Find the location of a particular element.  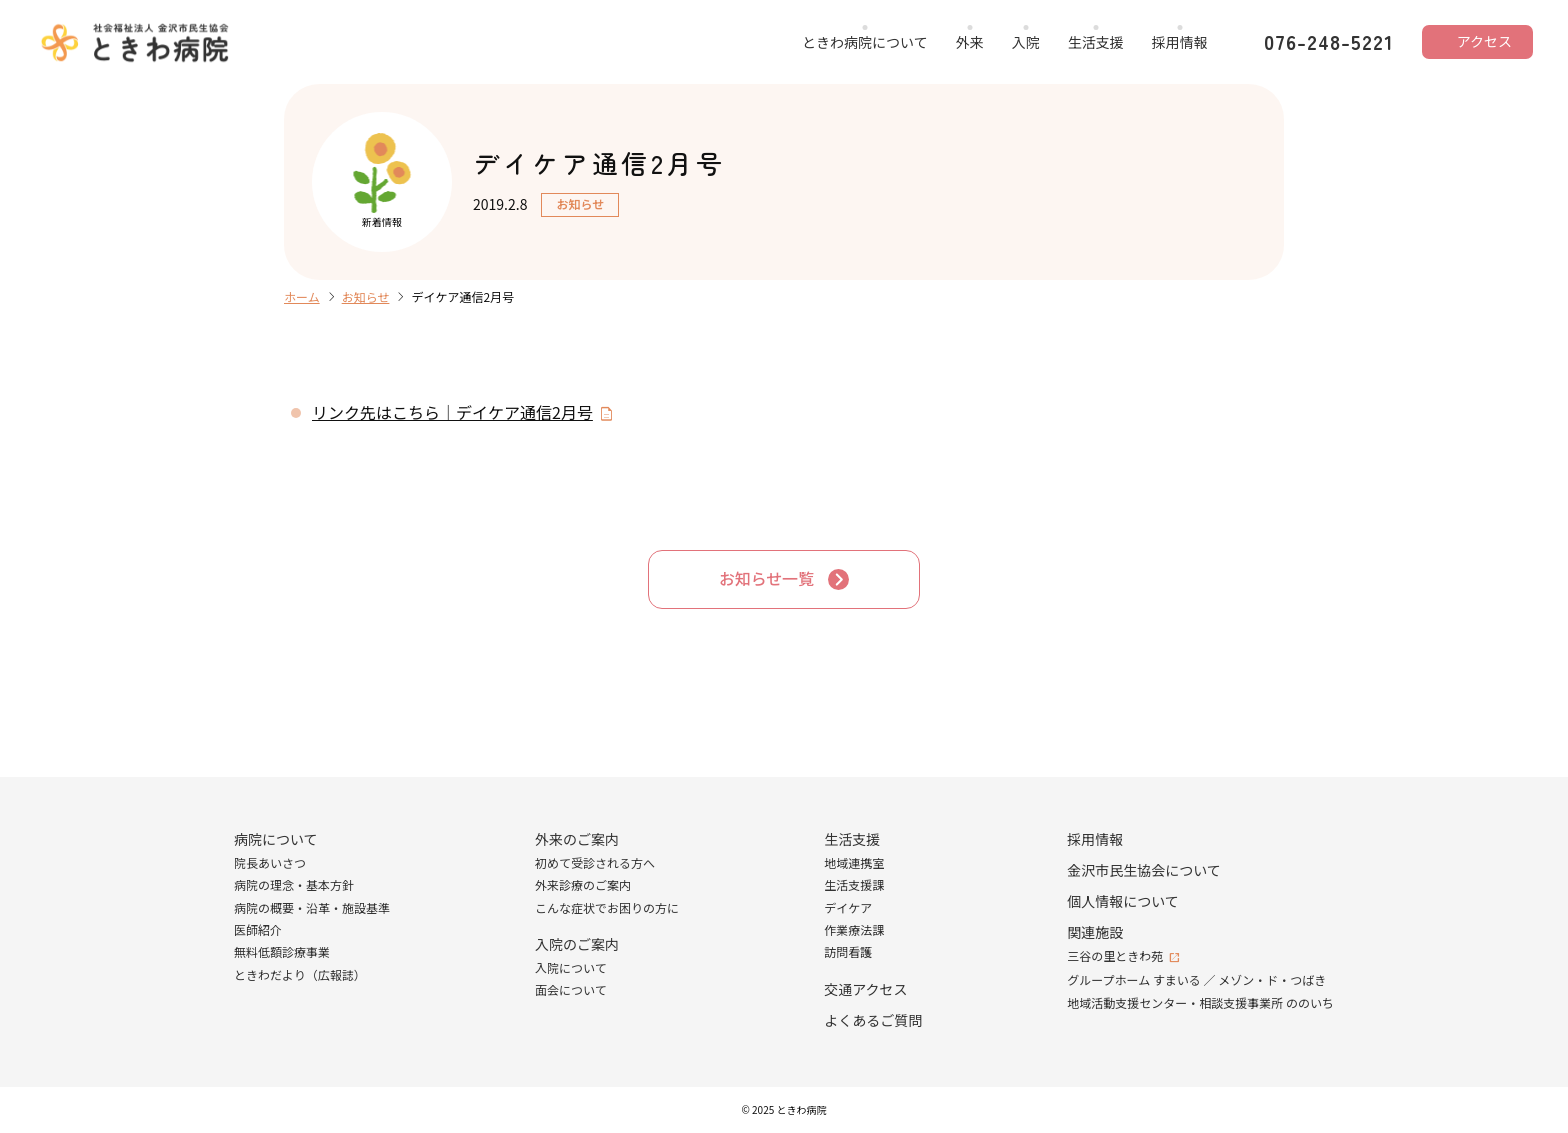

076-248-5221 is located at coordinates (1329, 42).